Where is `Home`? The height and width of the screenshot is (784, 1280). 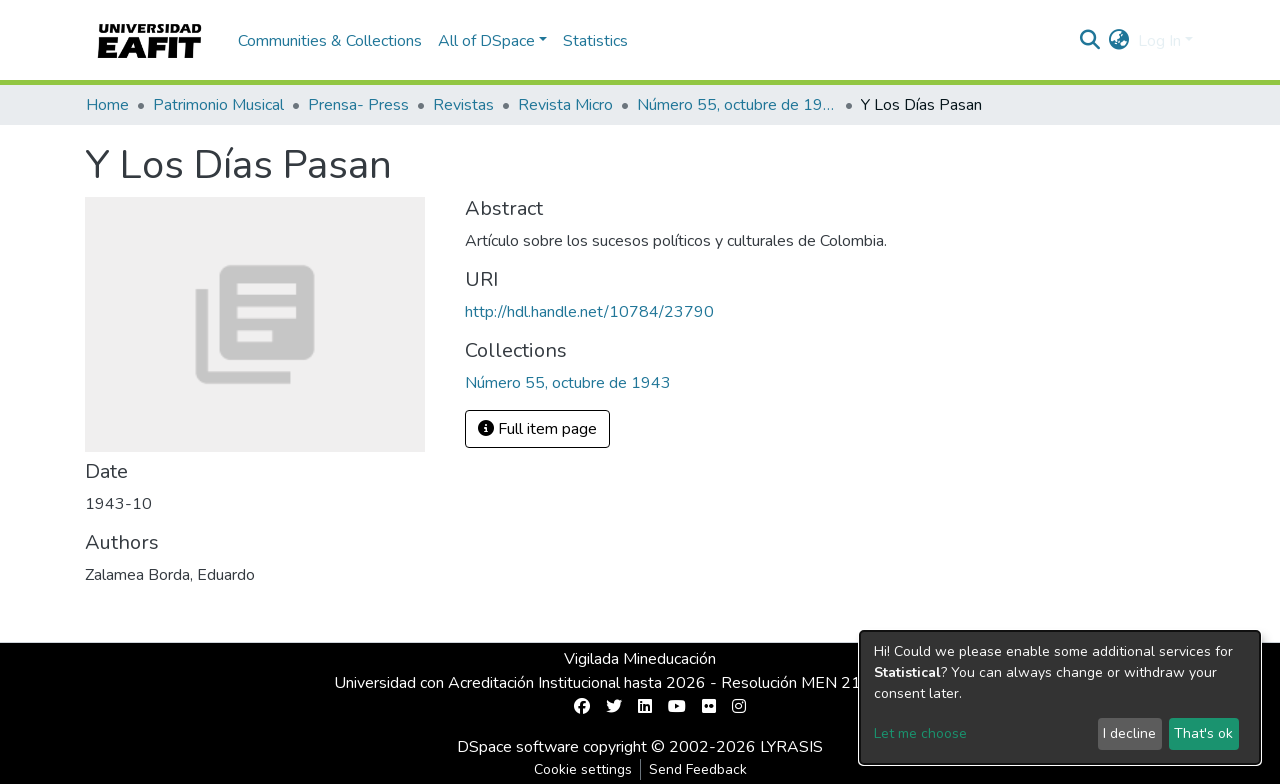 Home is located at coordinates (107, 105).